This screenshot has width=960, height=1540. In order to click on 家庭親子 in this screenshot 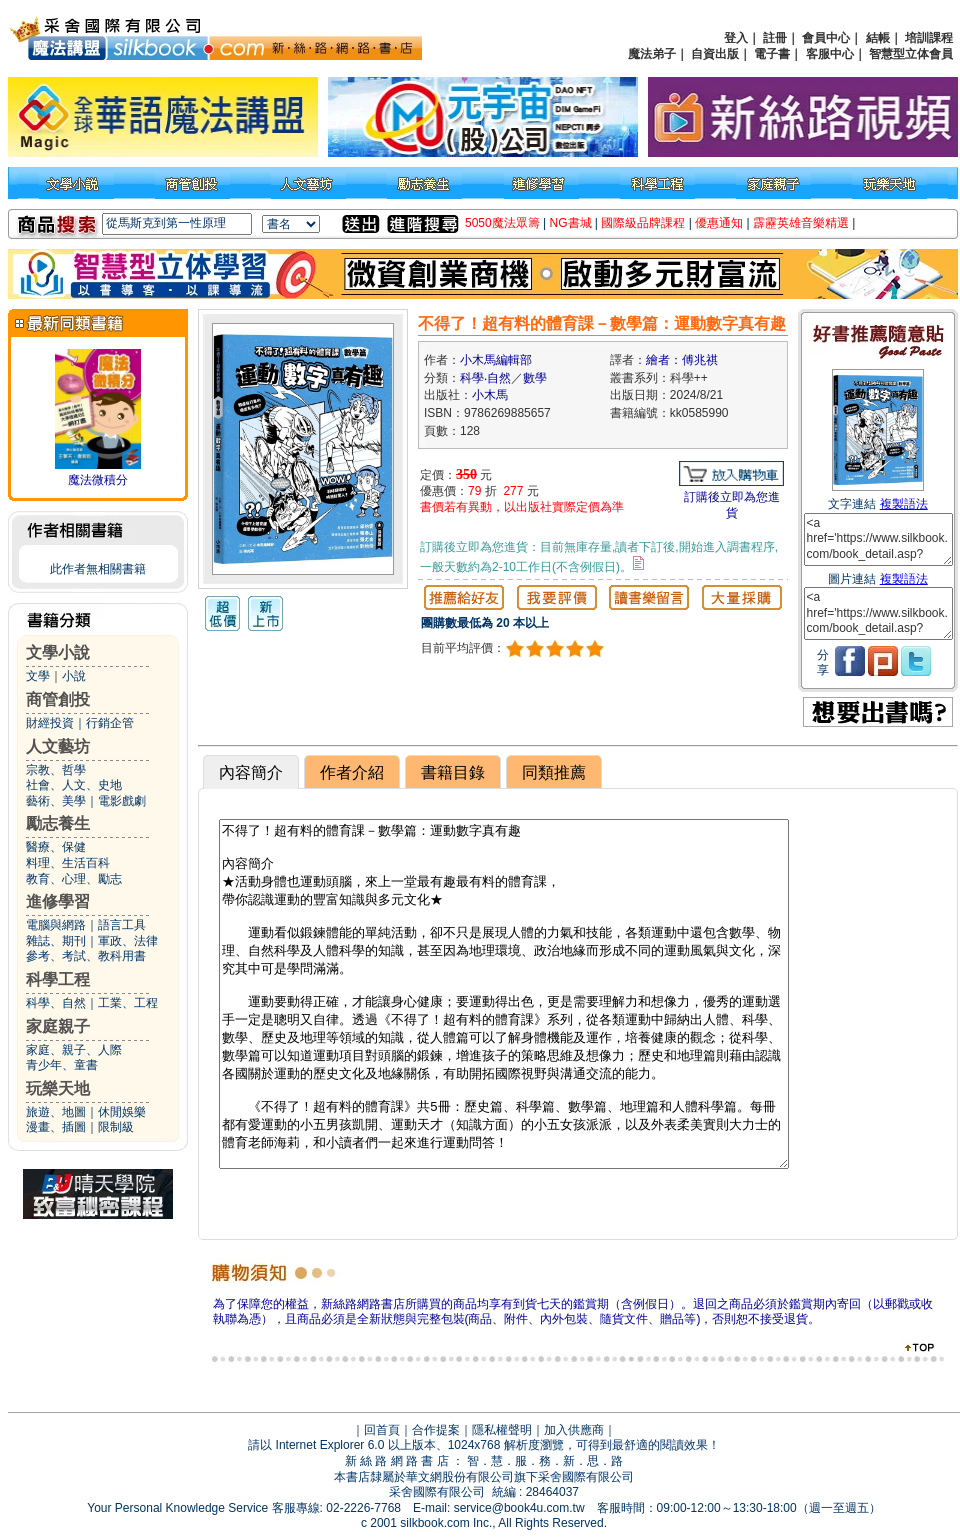, I will do `click(58, 1026)`.